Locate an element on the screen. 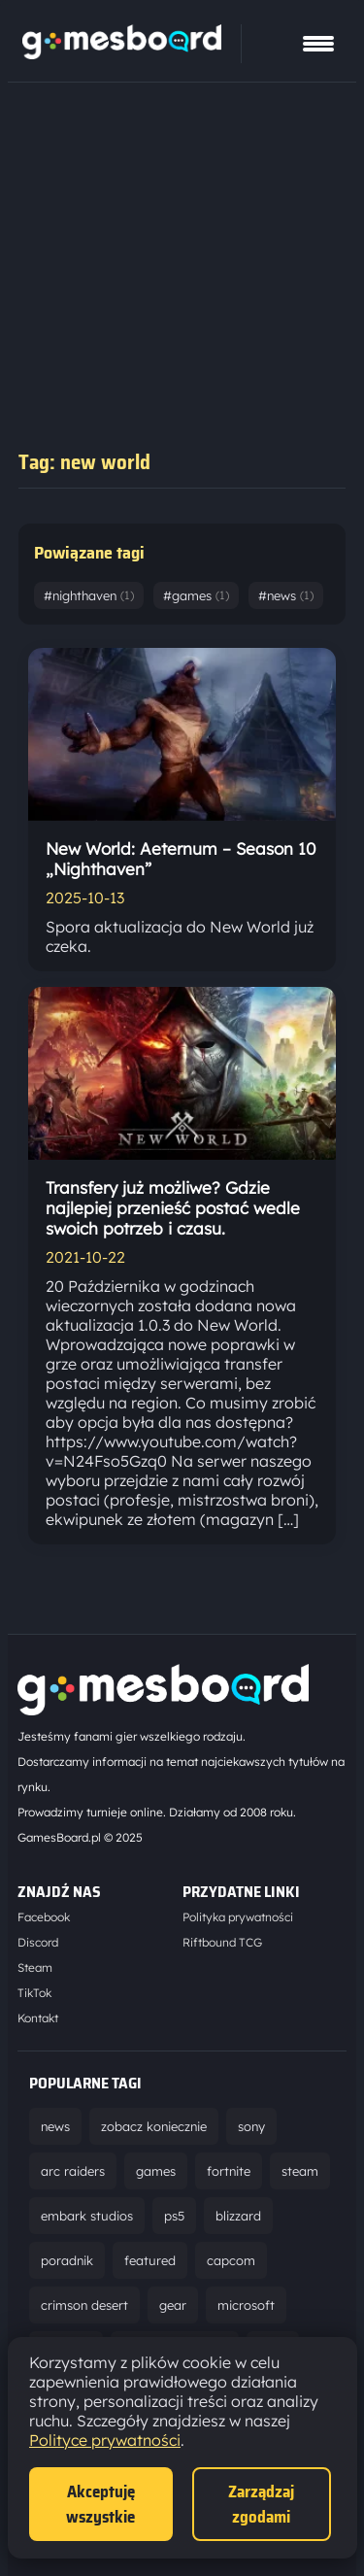  games is located at coordinates (156, 2171).